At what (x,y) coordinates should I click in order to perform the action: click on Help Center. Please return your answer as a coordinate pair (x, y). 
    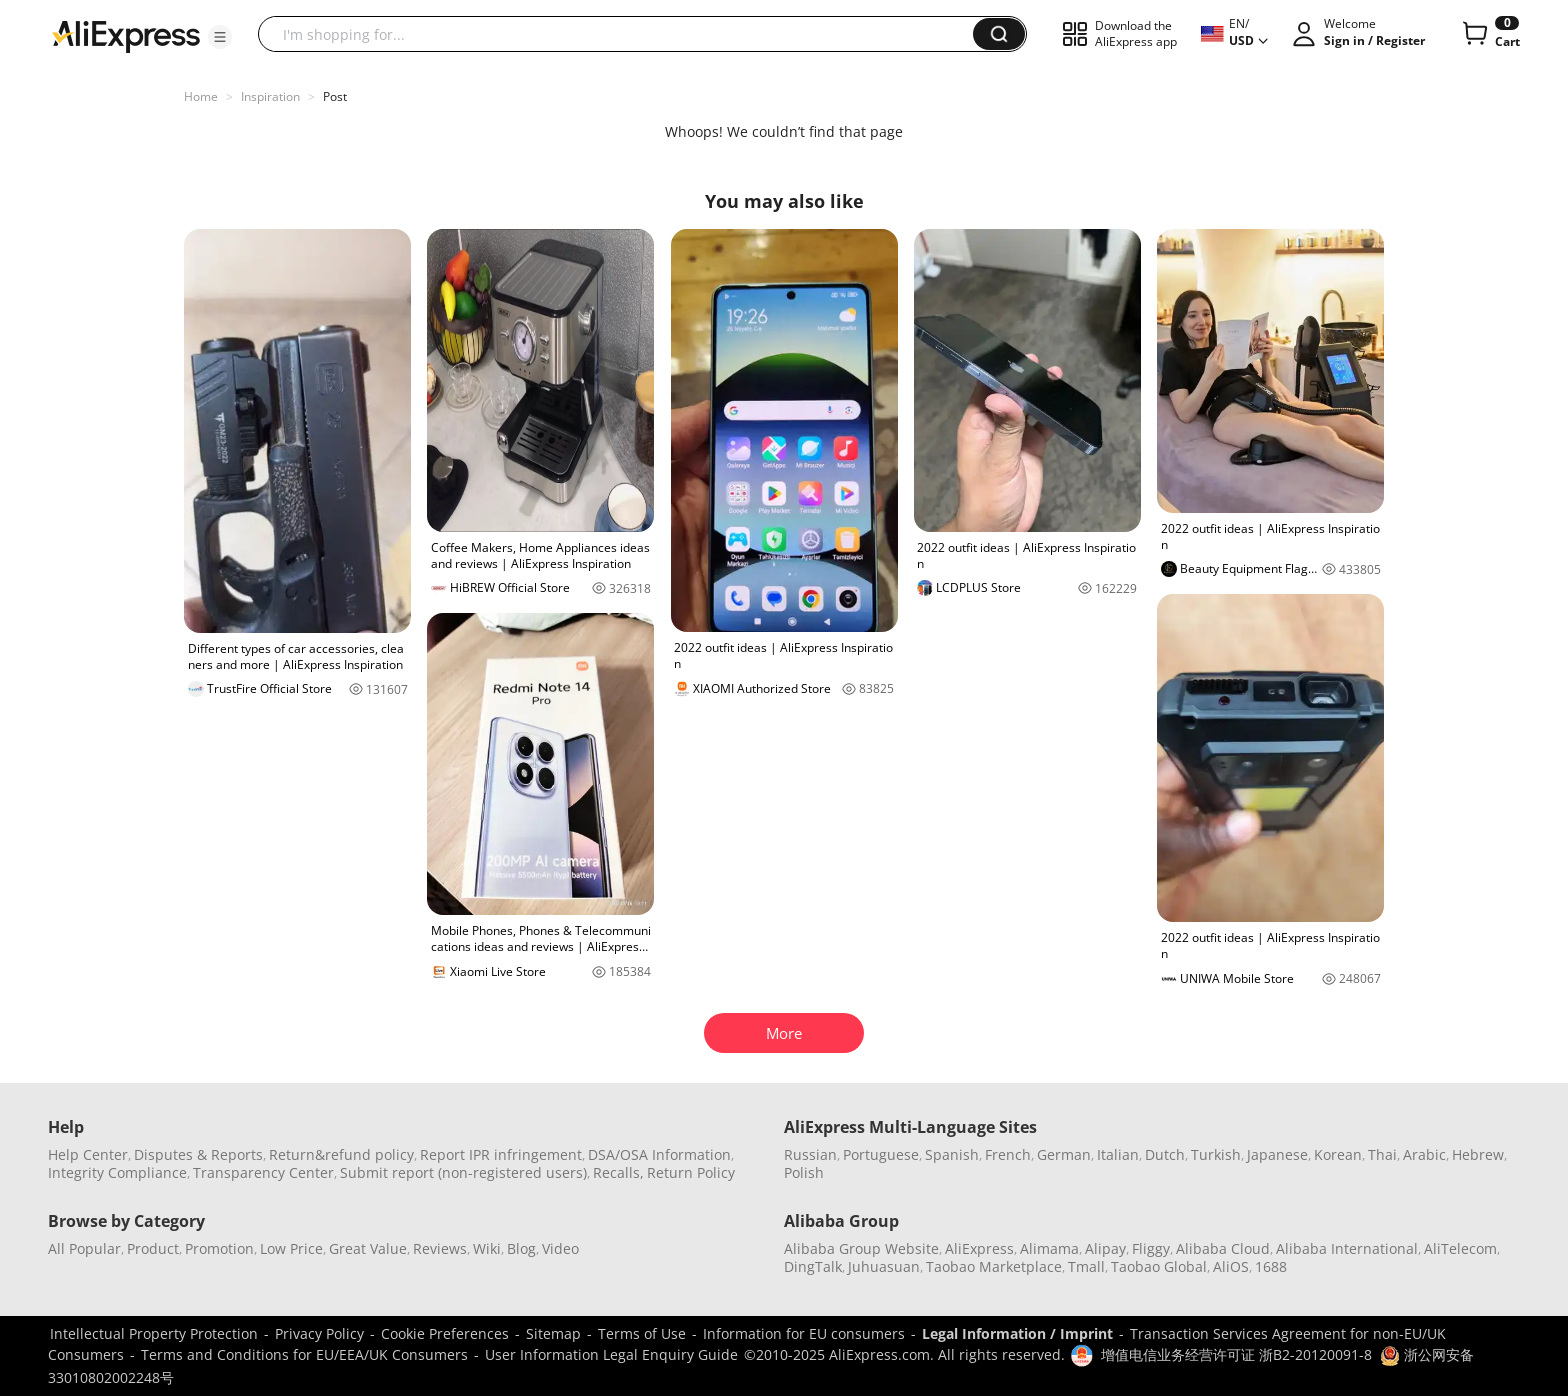
    Looking at the image, I should click on (88, 1154).